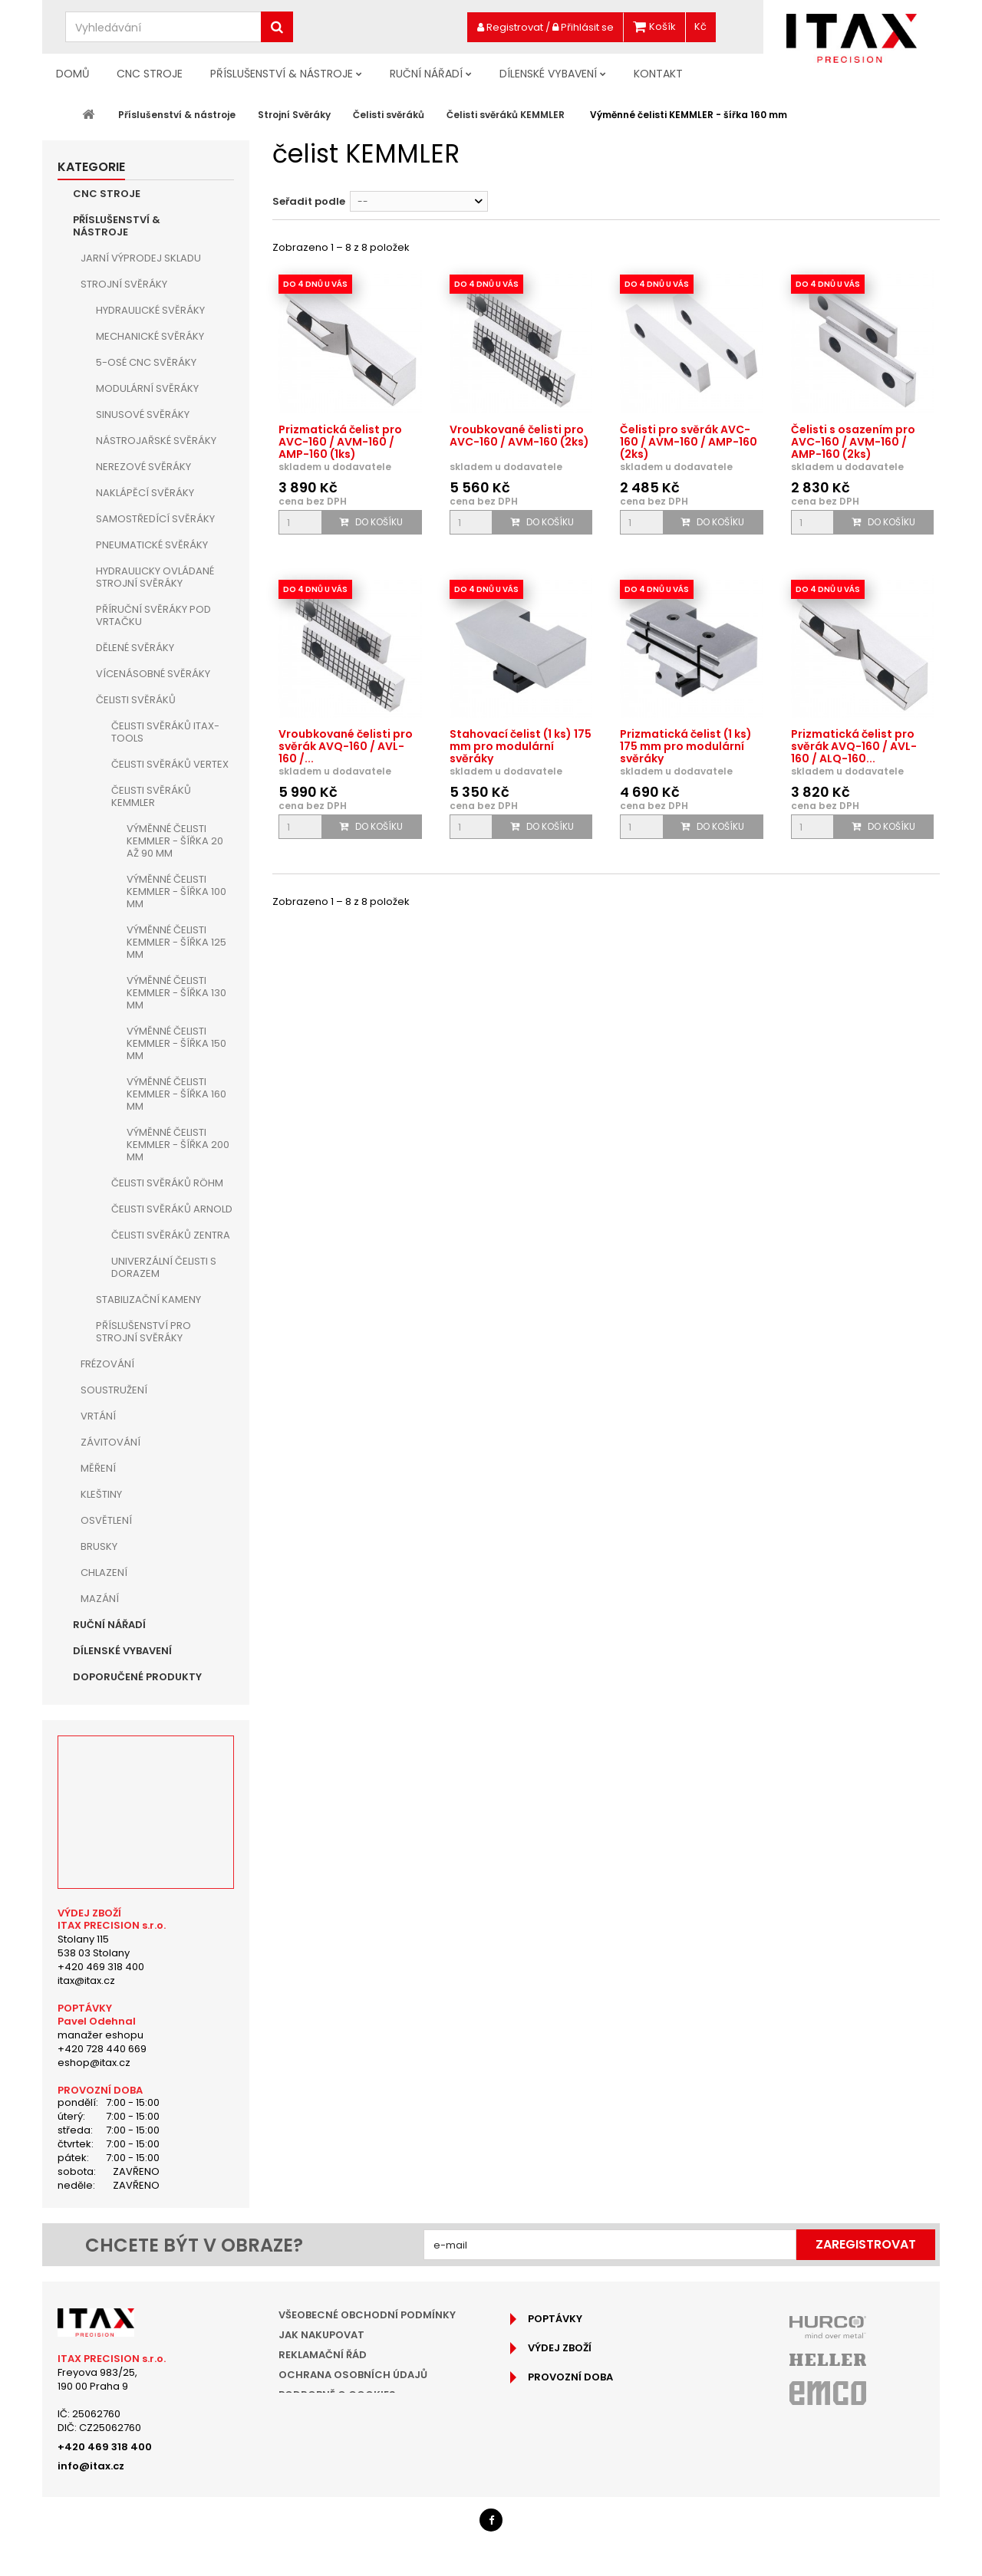  Describe the element at coordinates (145, 492) in the screenshot. I see `Naklápěcí svěráky` at that location.